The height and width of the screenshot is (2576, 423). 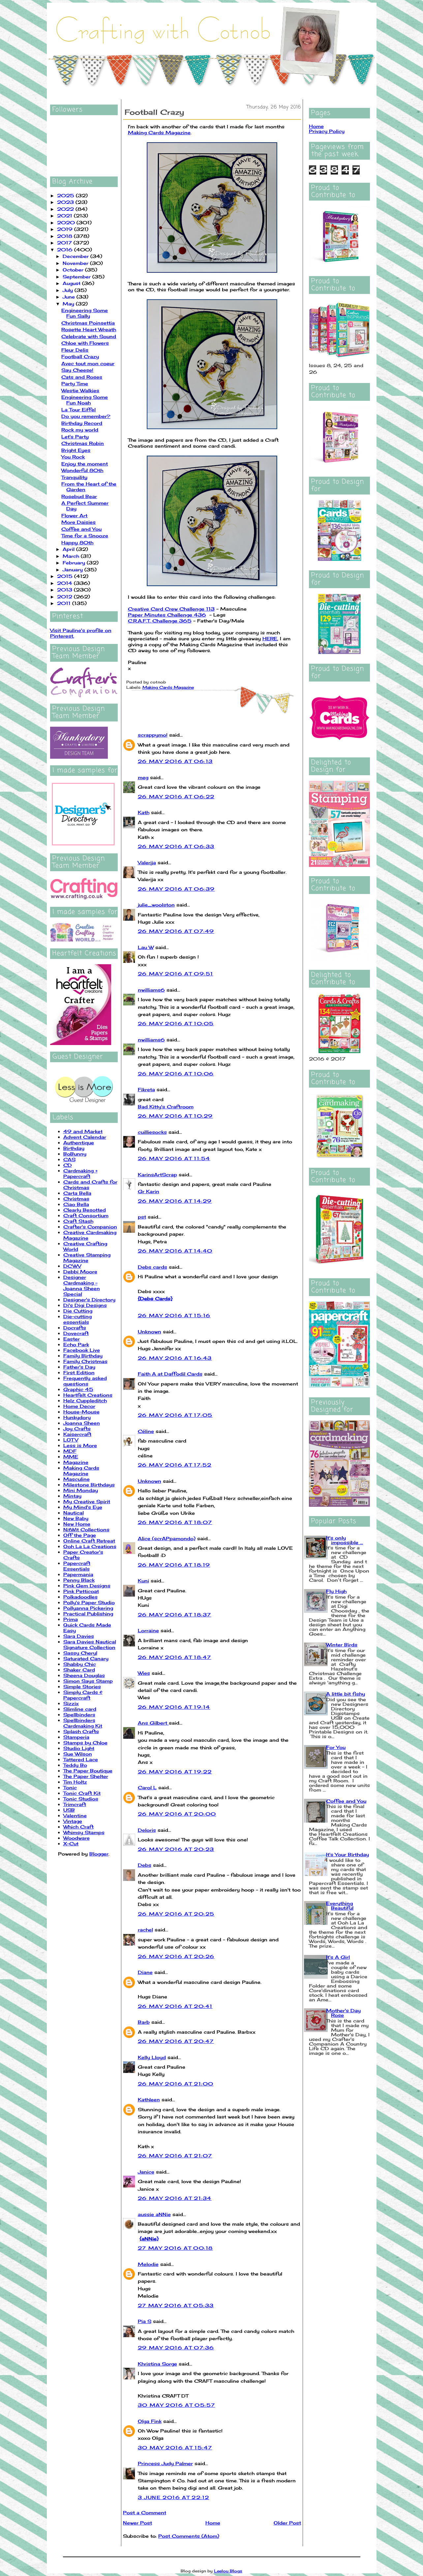 I want to click on HERE, so click(x=269, y=638).